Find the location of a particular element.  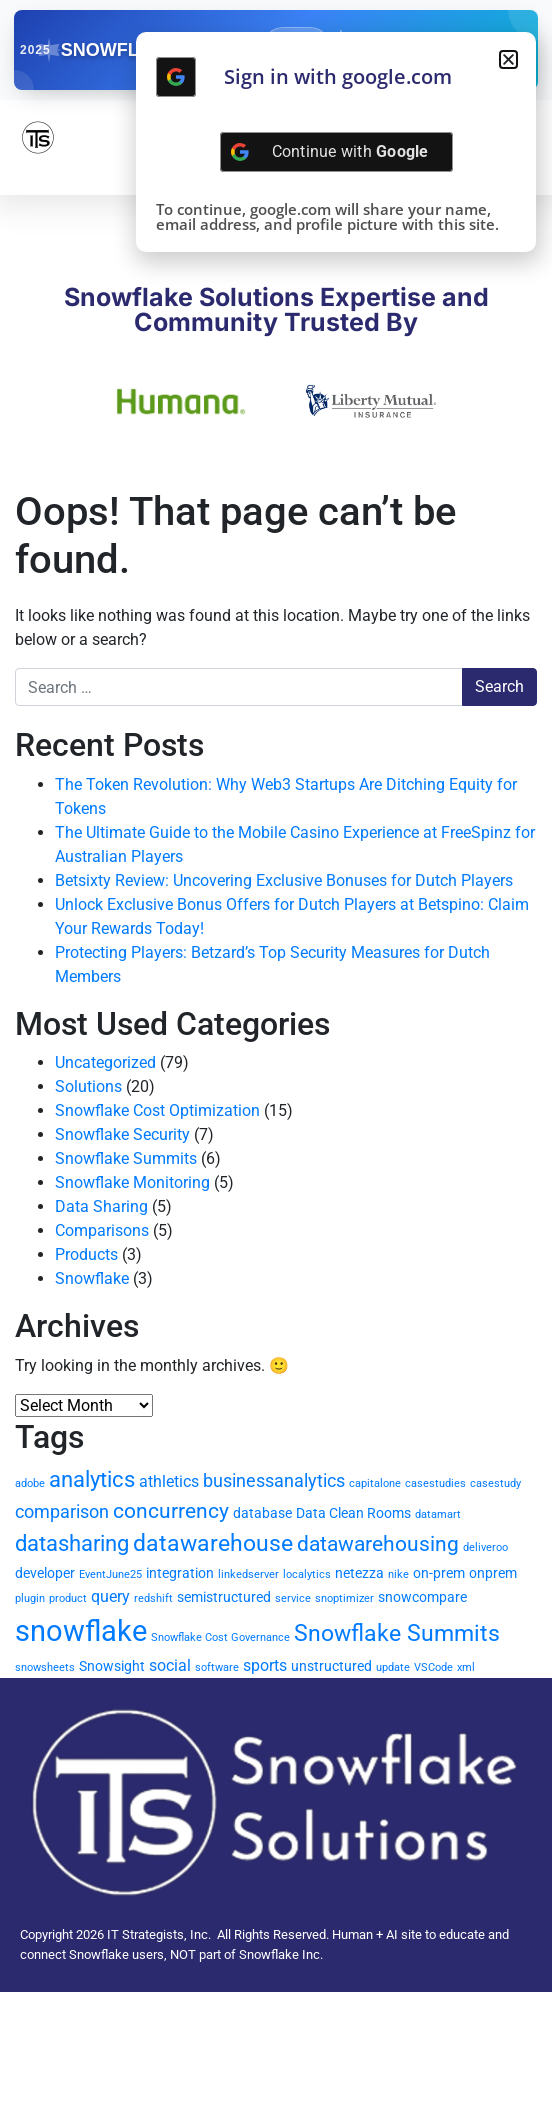

Search is located at coordinates (499, 686).